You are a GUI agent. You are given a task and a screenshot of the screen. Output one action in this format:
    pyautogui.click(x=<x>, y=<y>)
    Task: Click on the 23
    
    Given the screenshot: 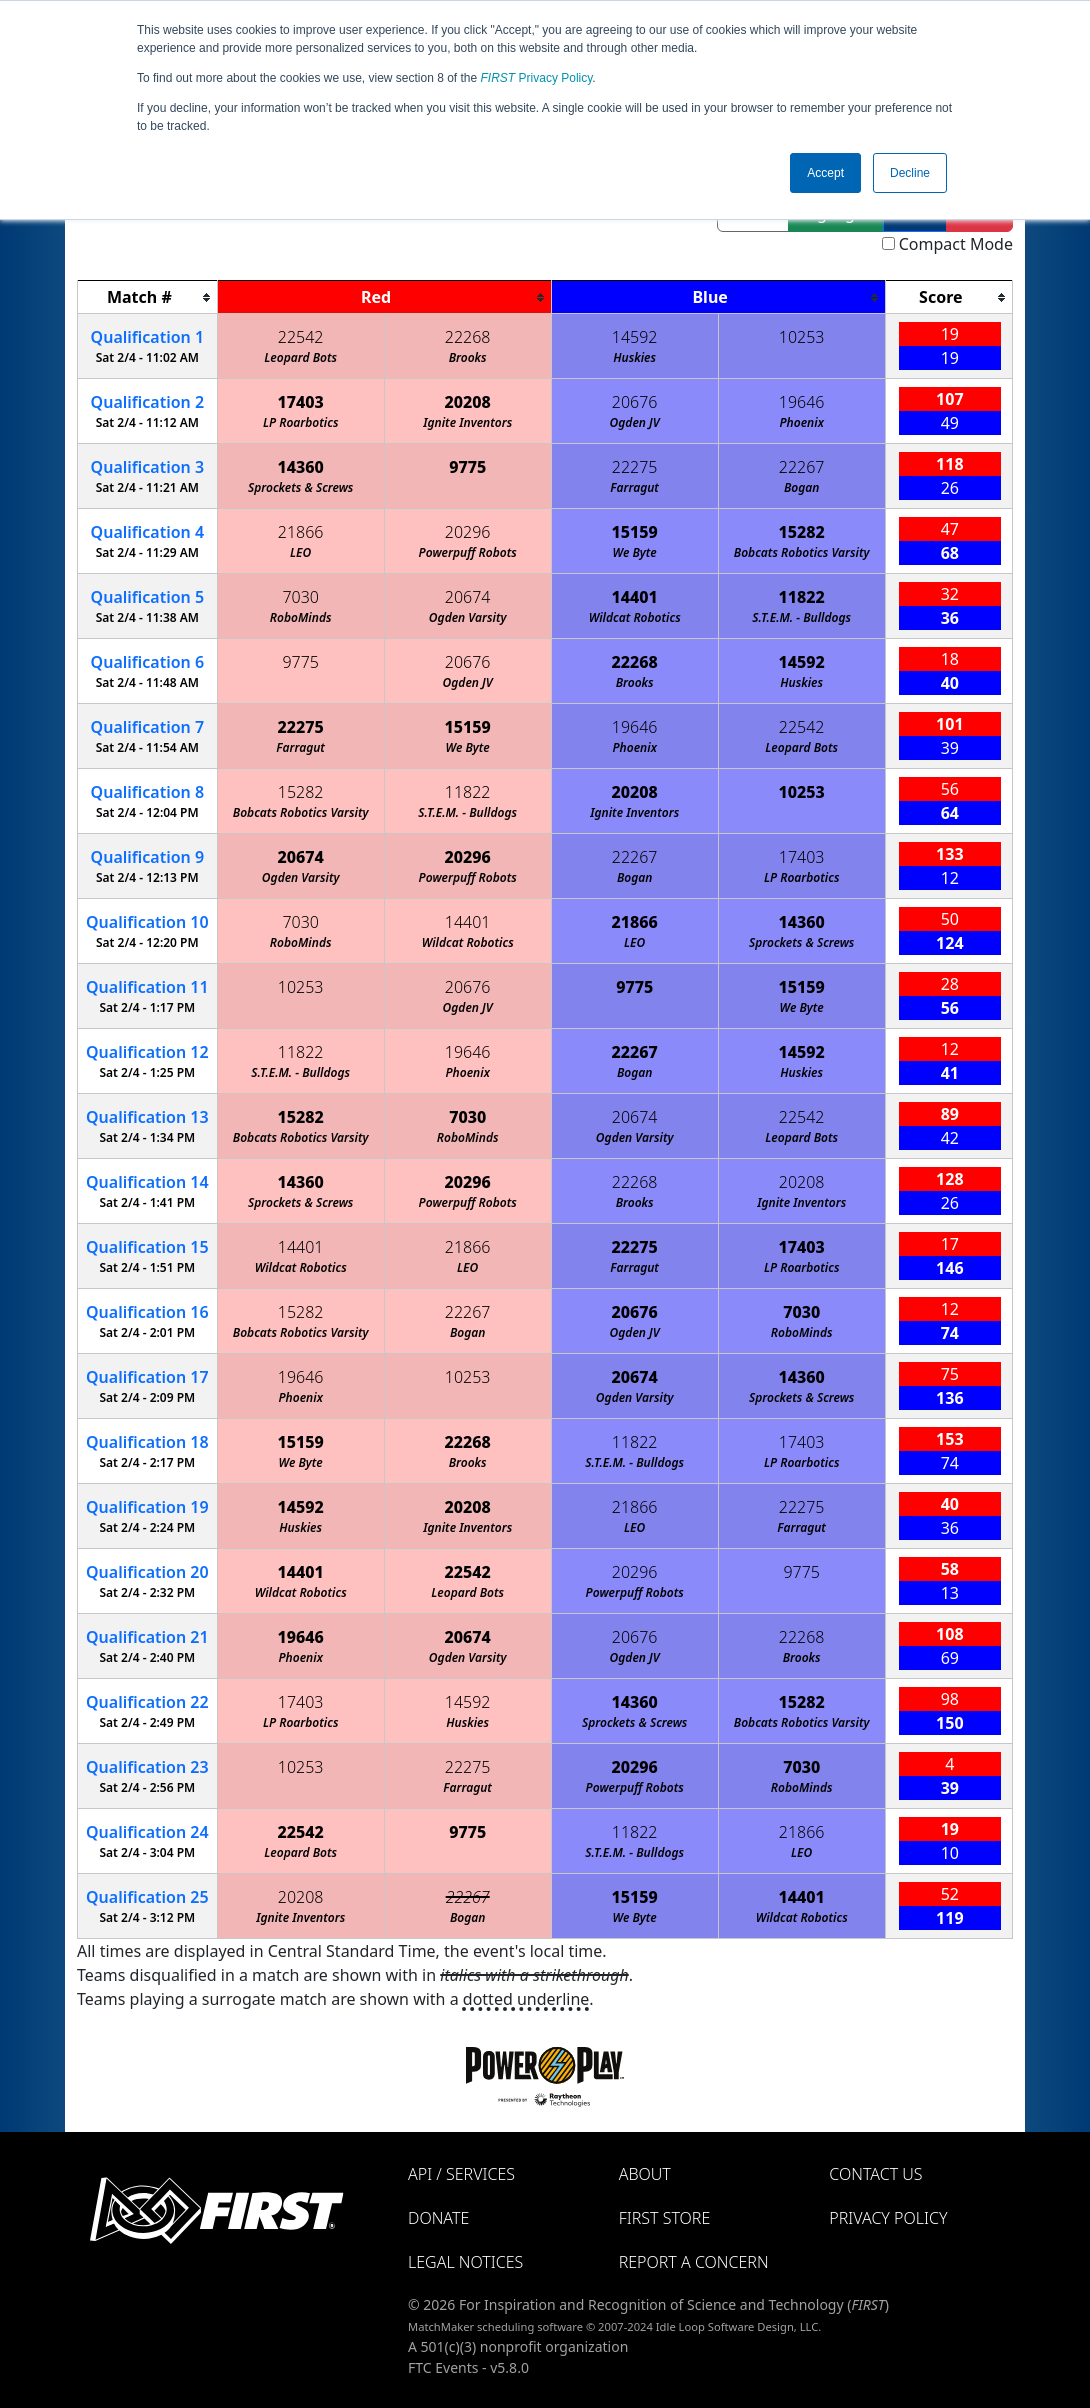 What is the action you would take?
    pyautogui.click(x=147, y=1767)
    